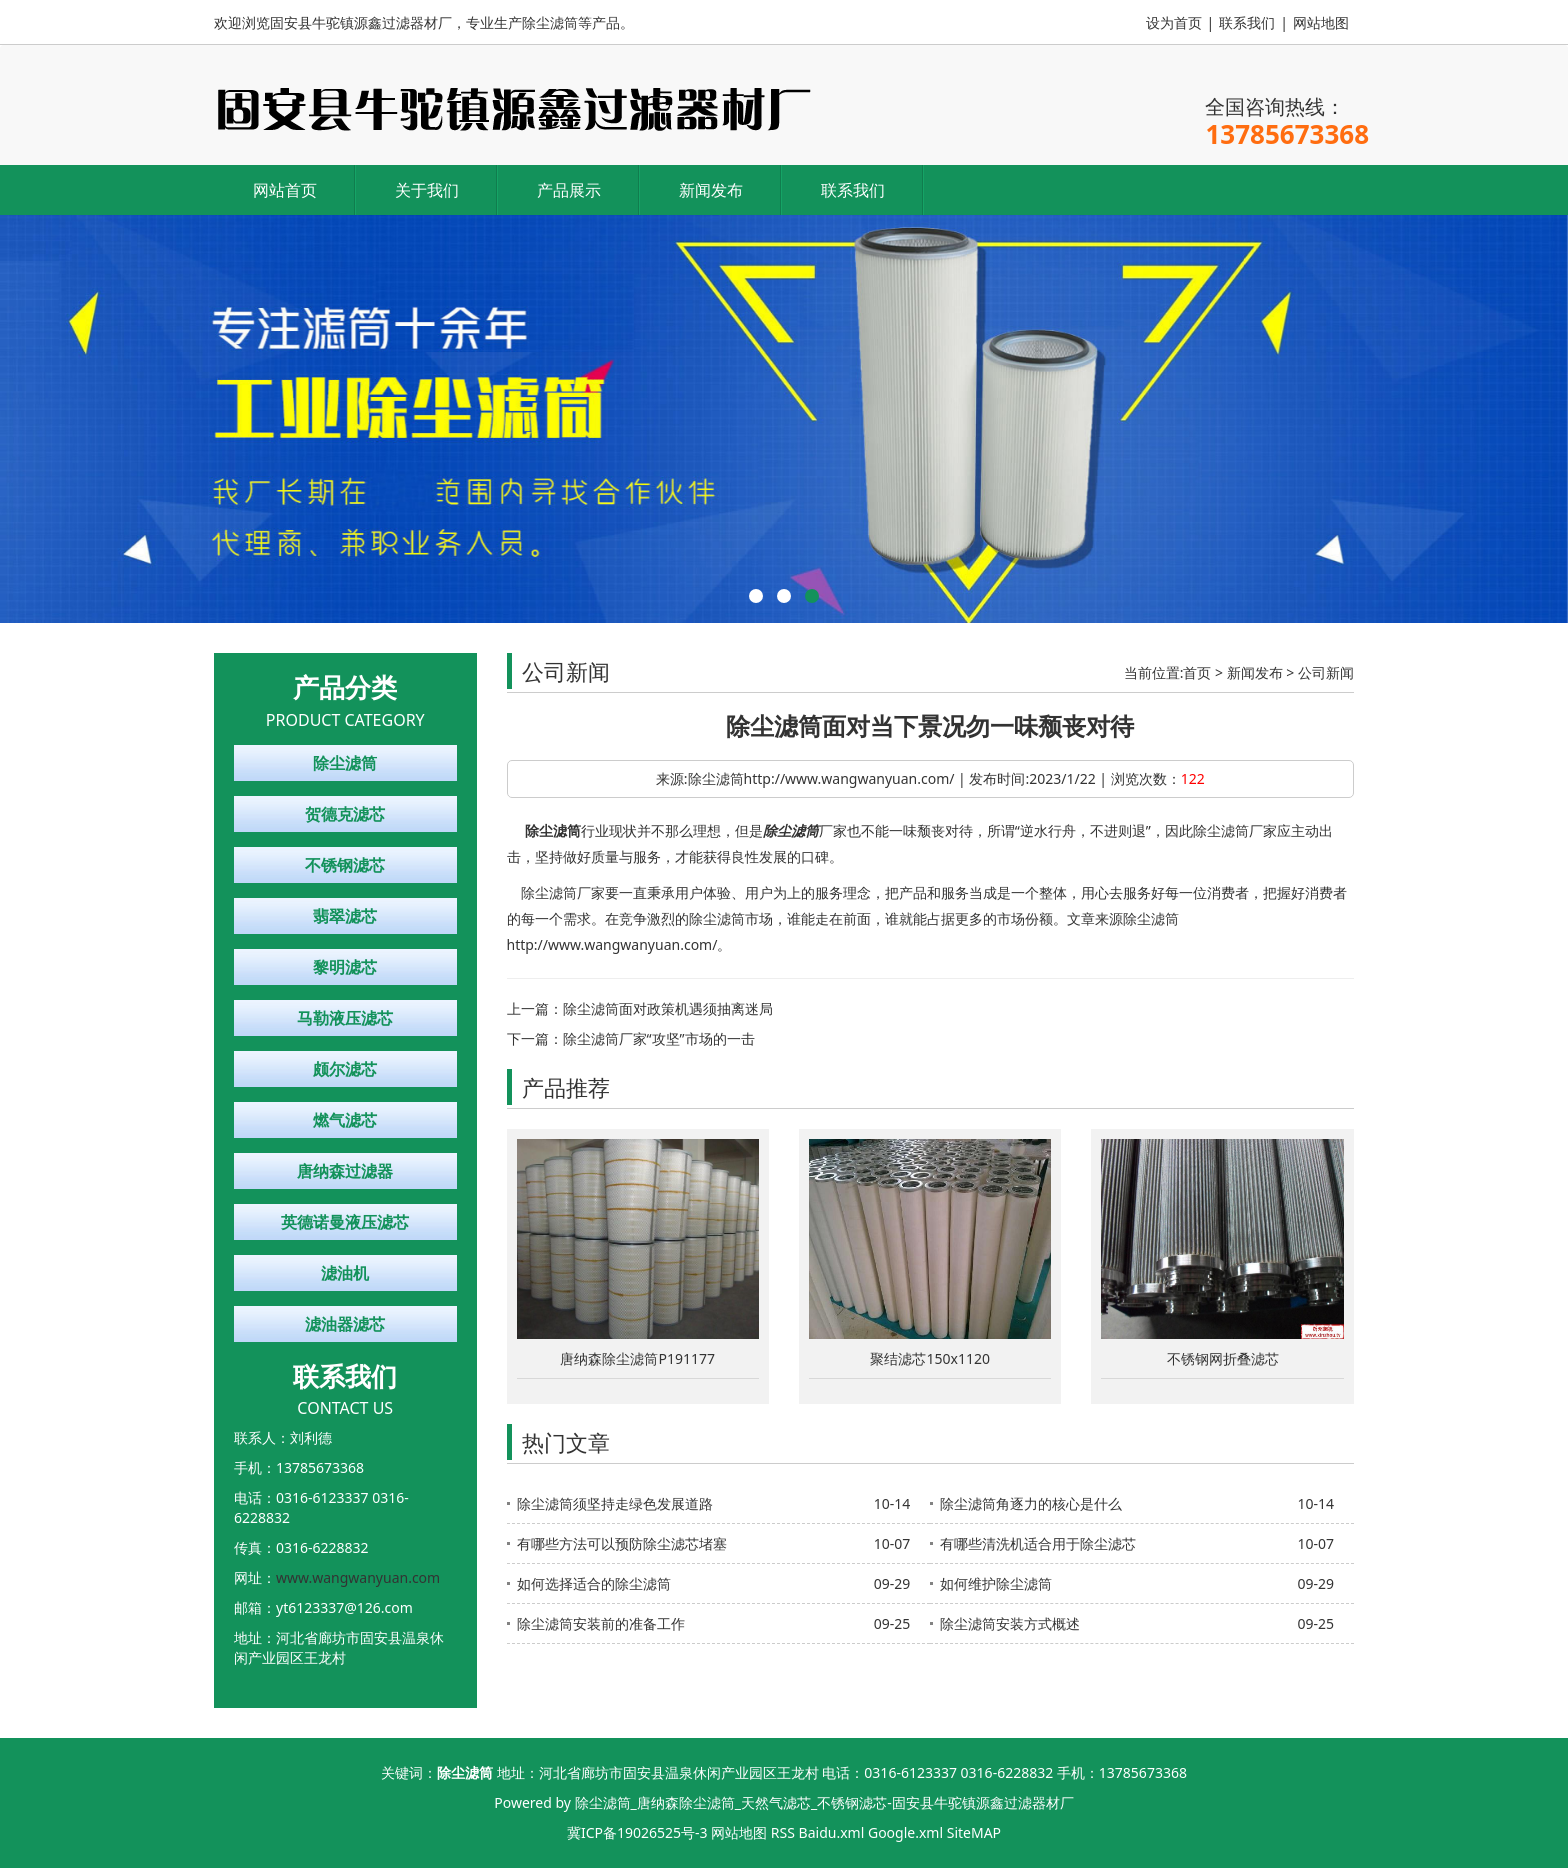  Describe the element at coordinates (668, 1008) in the screenshot. I see `除尘滤筒面对政策机遇须抽离迷局` at that location.